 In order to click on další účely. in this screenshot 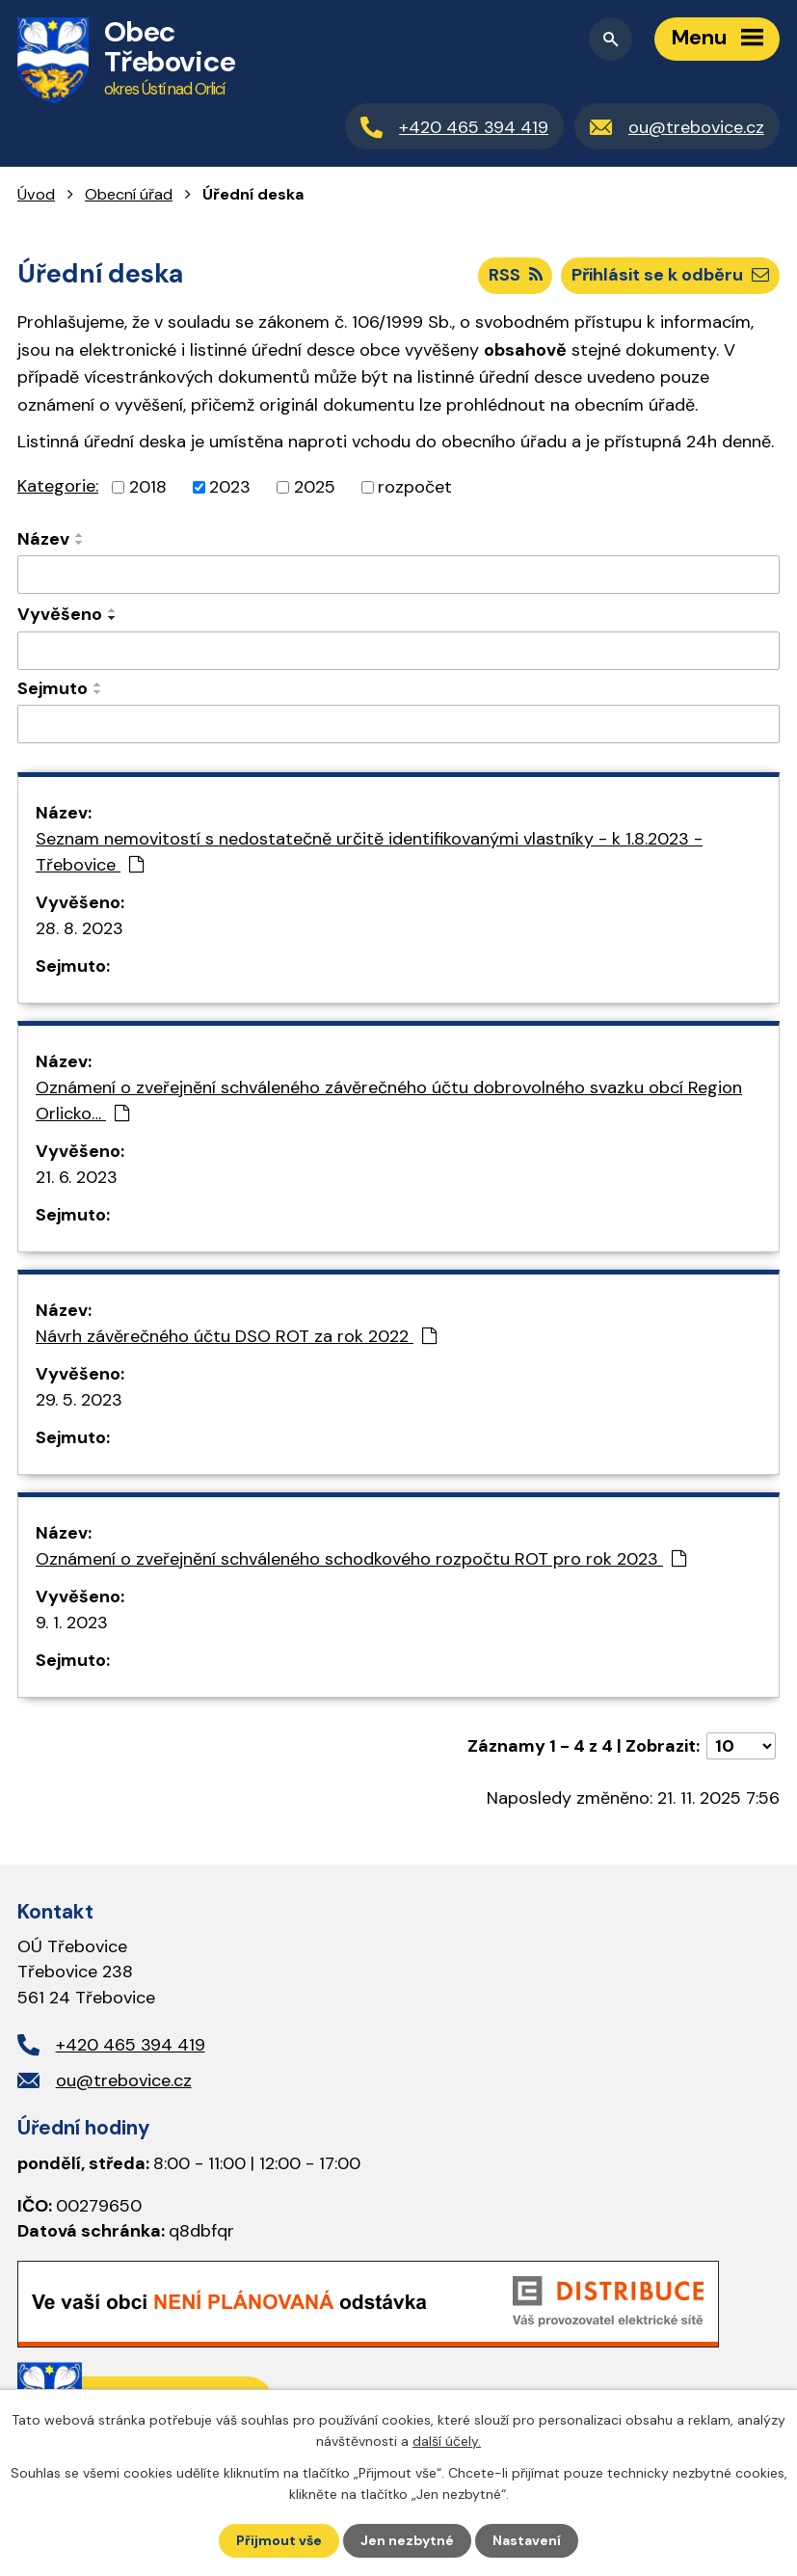, I will do `click(446, 2441)`.